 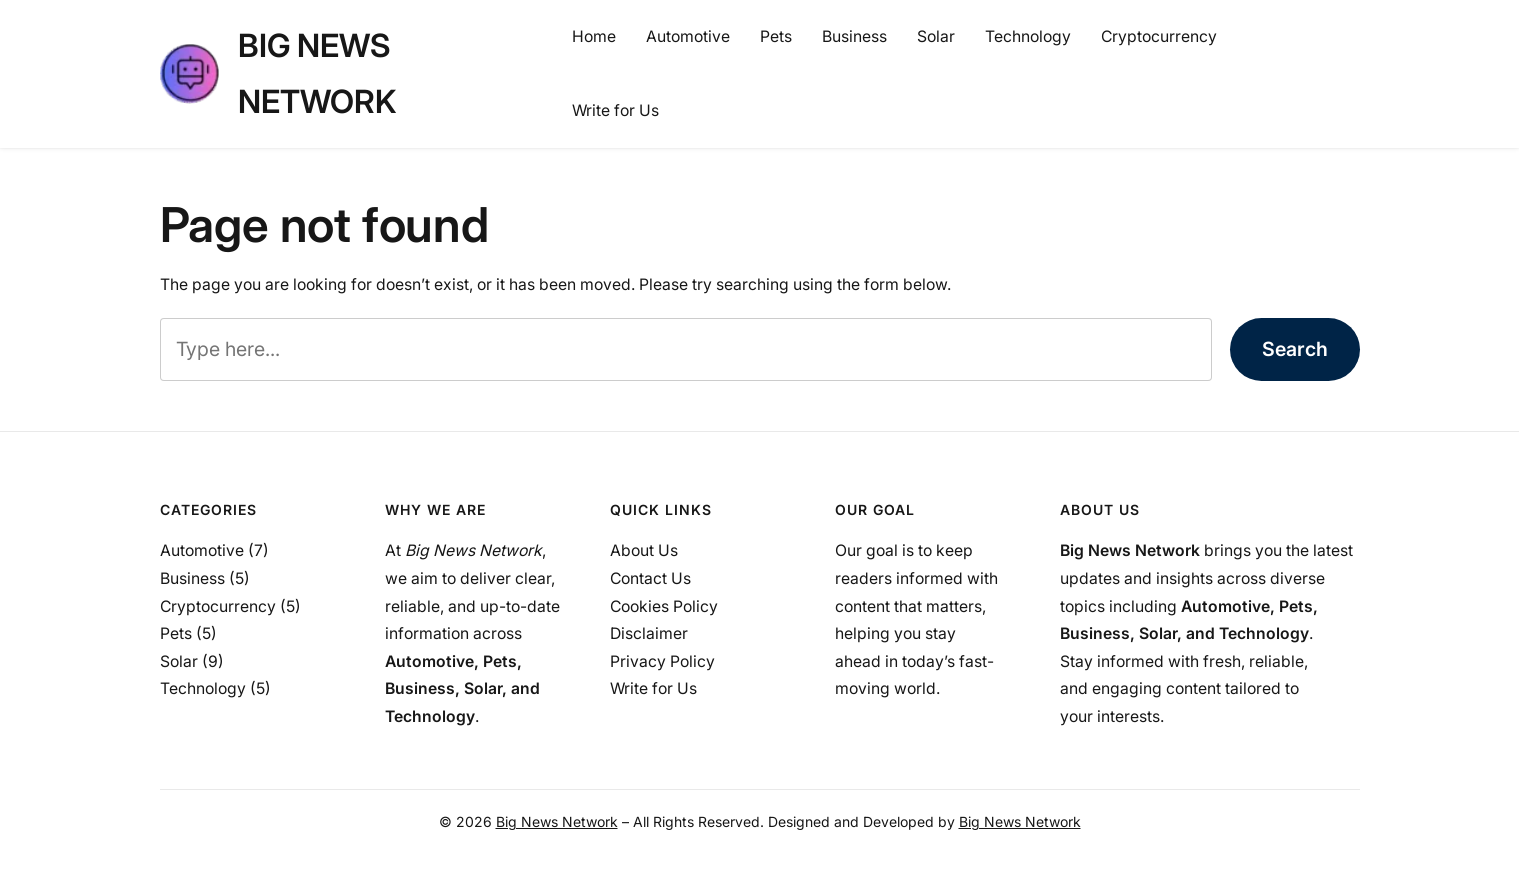 I want to click on Cryptocurrency, so click(x=218, y=606).